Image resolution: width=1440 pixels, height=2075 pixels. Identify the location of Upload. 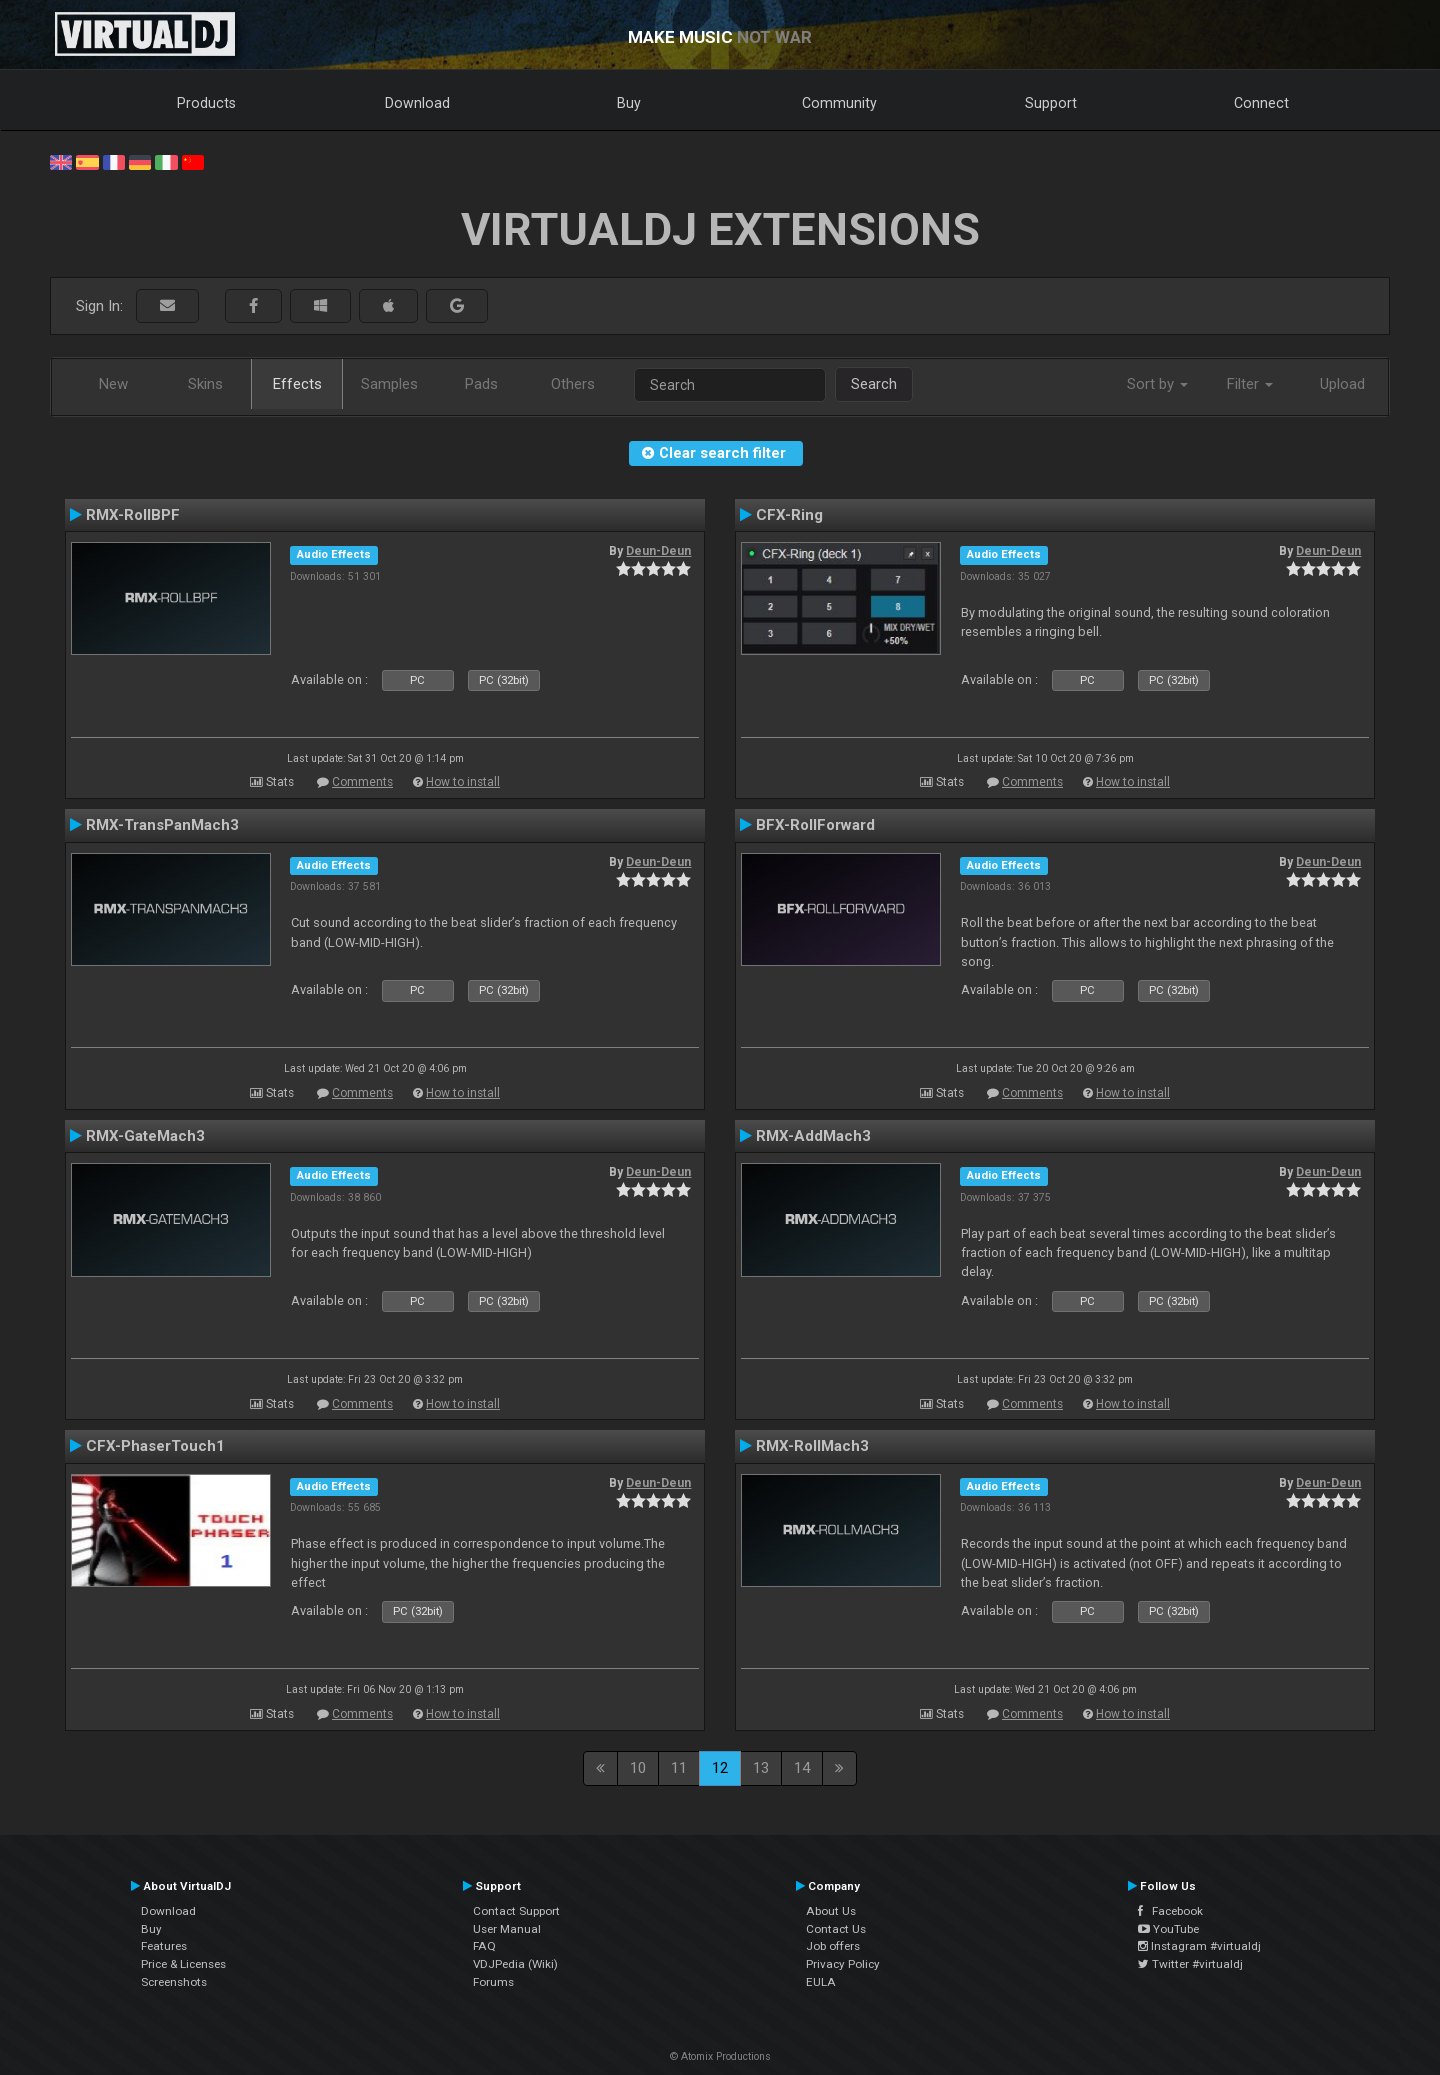
(1342, 384).